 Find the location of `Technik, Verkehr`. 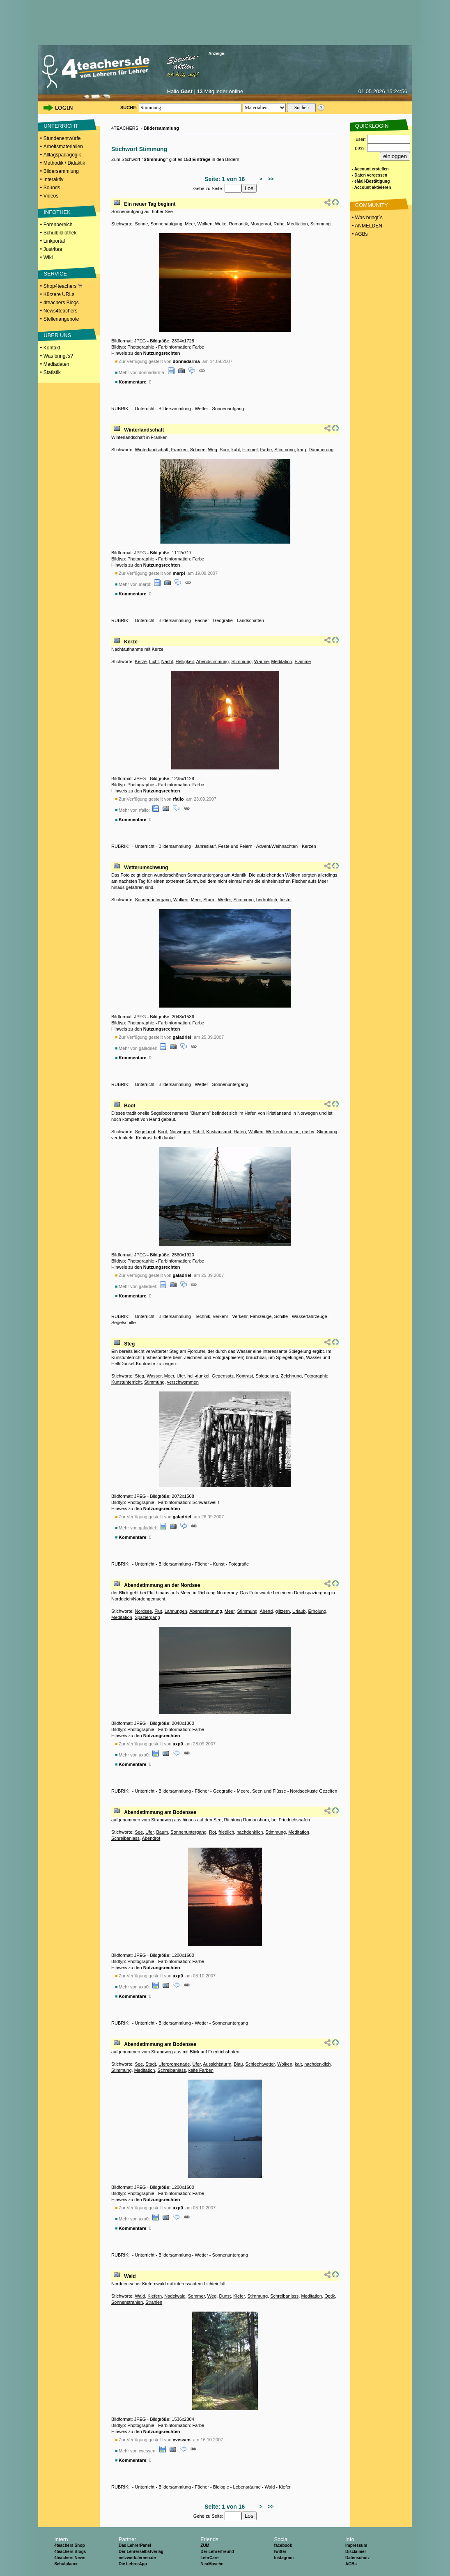

Technik, Verkehr is located at coordinates (211, 1316).